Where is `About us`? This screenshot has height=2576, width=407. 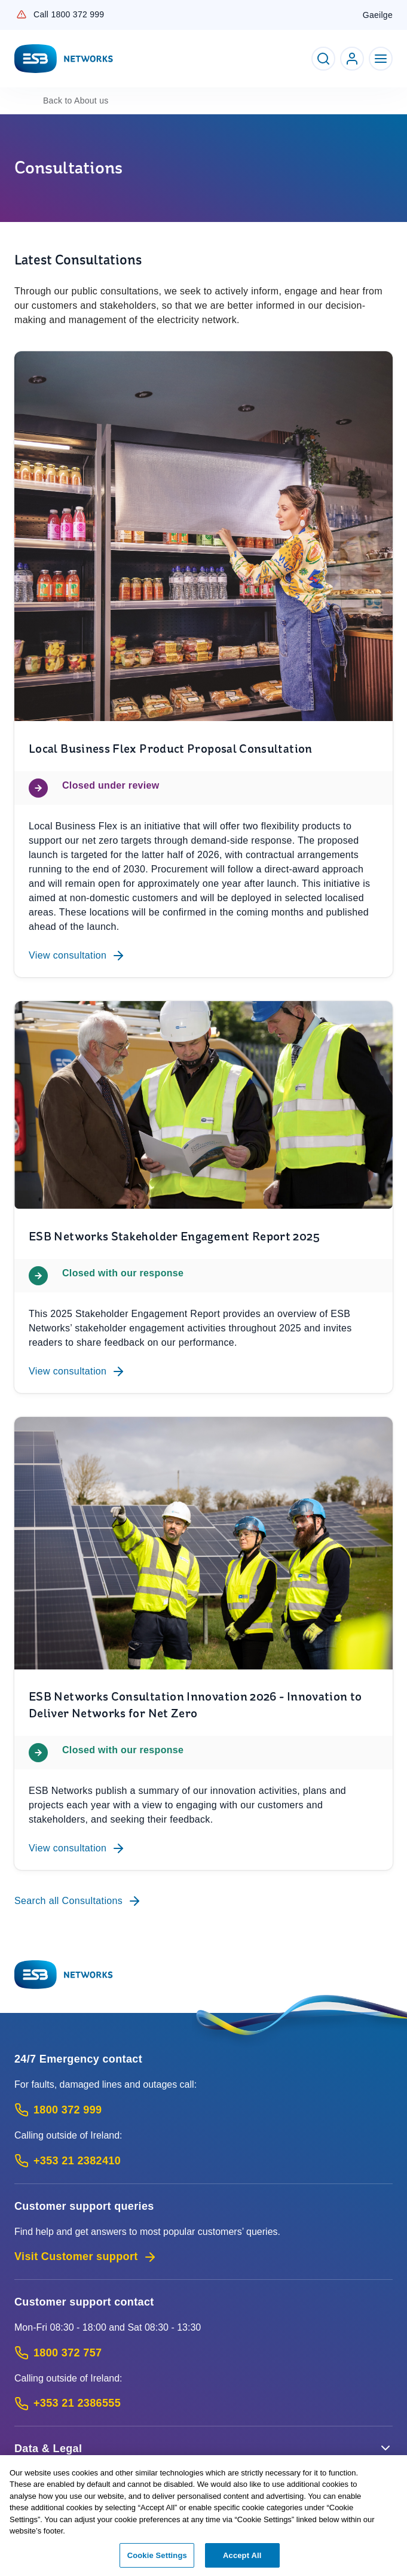
About us is located at coordinates (76, 100).